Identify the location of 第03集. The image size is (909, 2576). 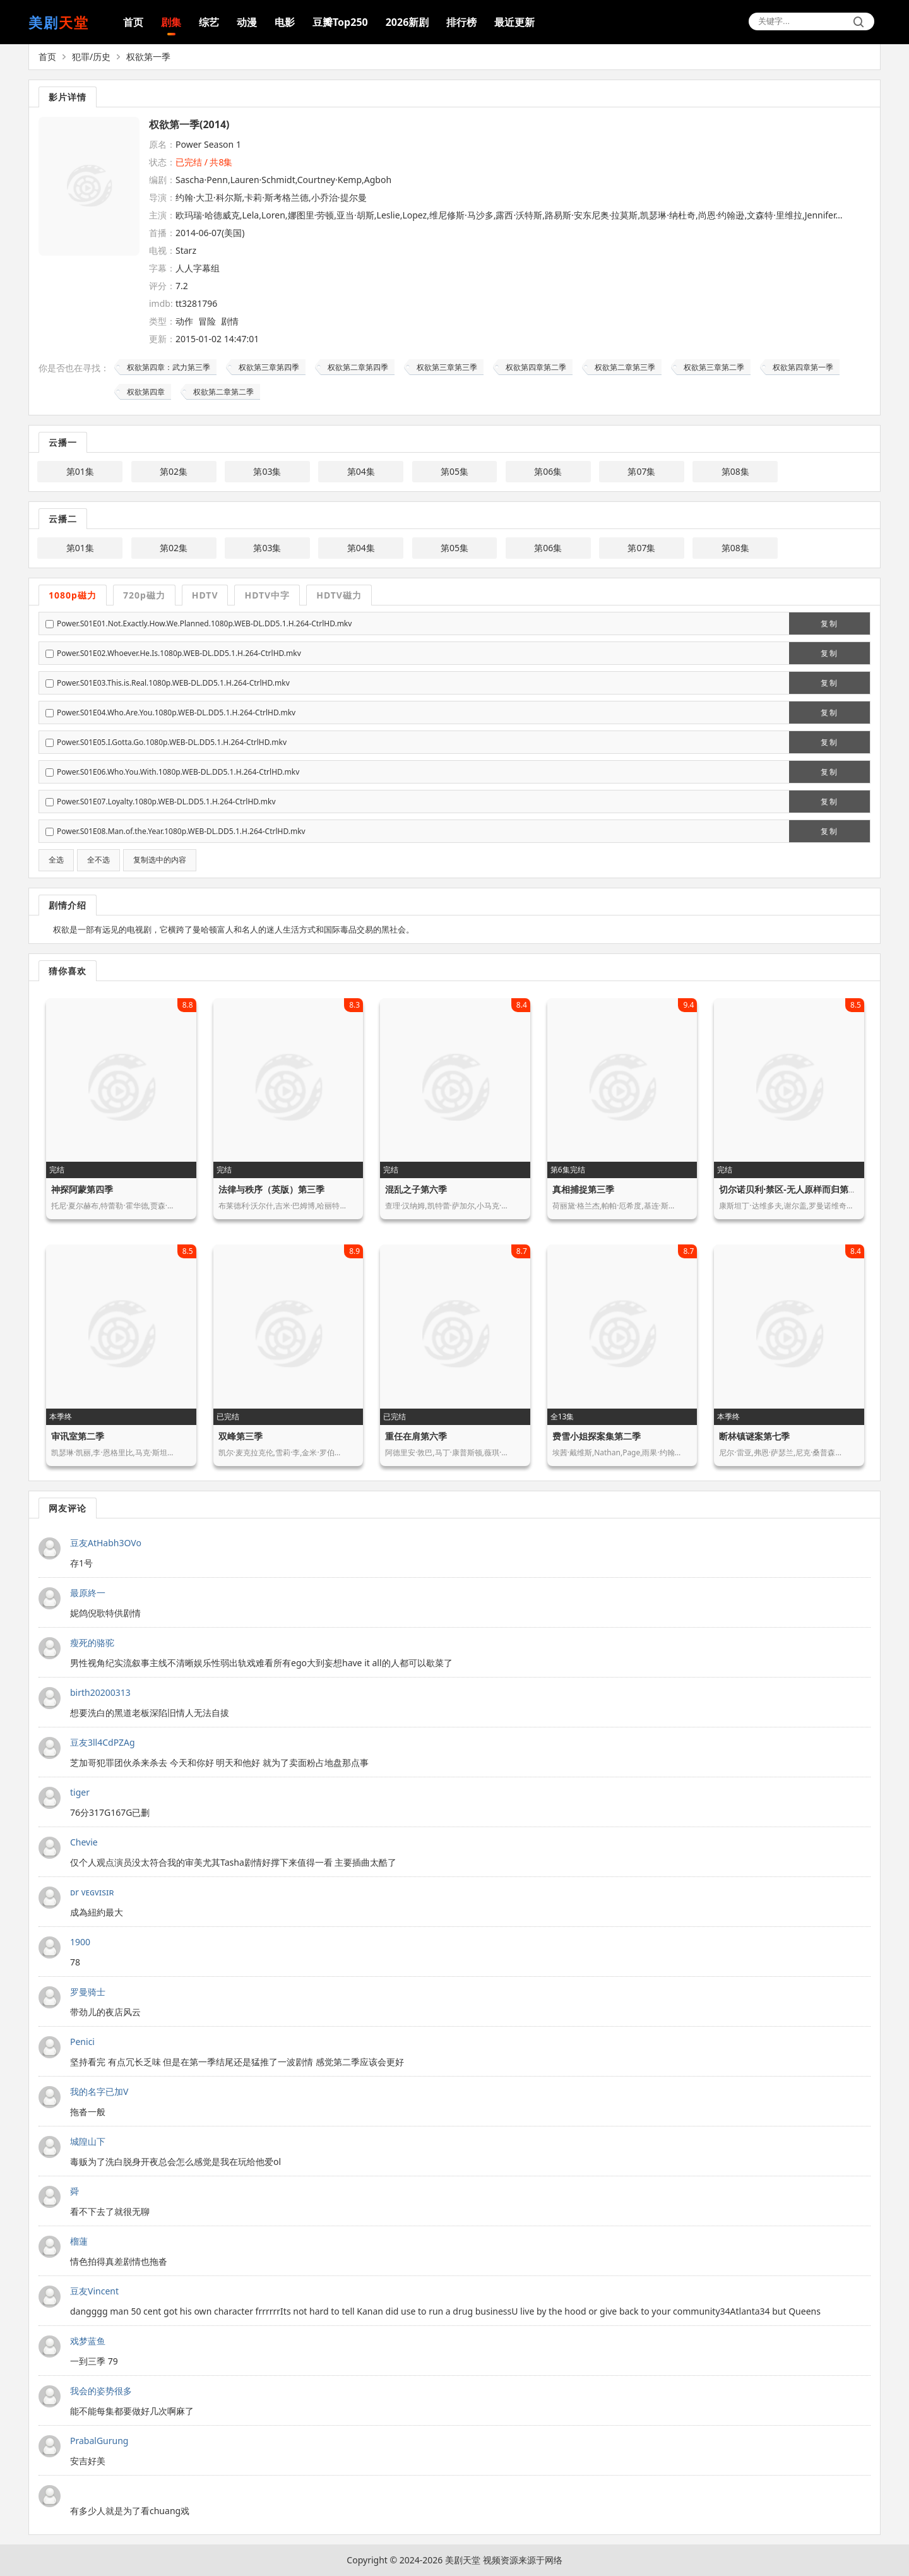
(267, 471).